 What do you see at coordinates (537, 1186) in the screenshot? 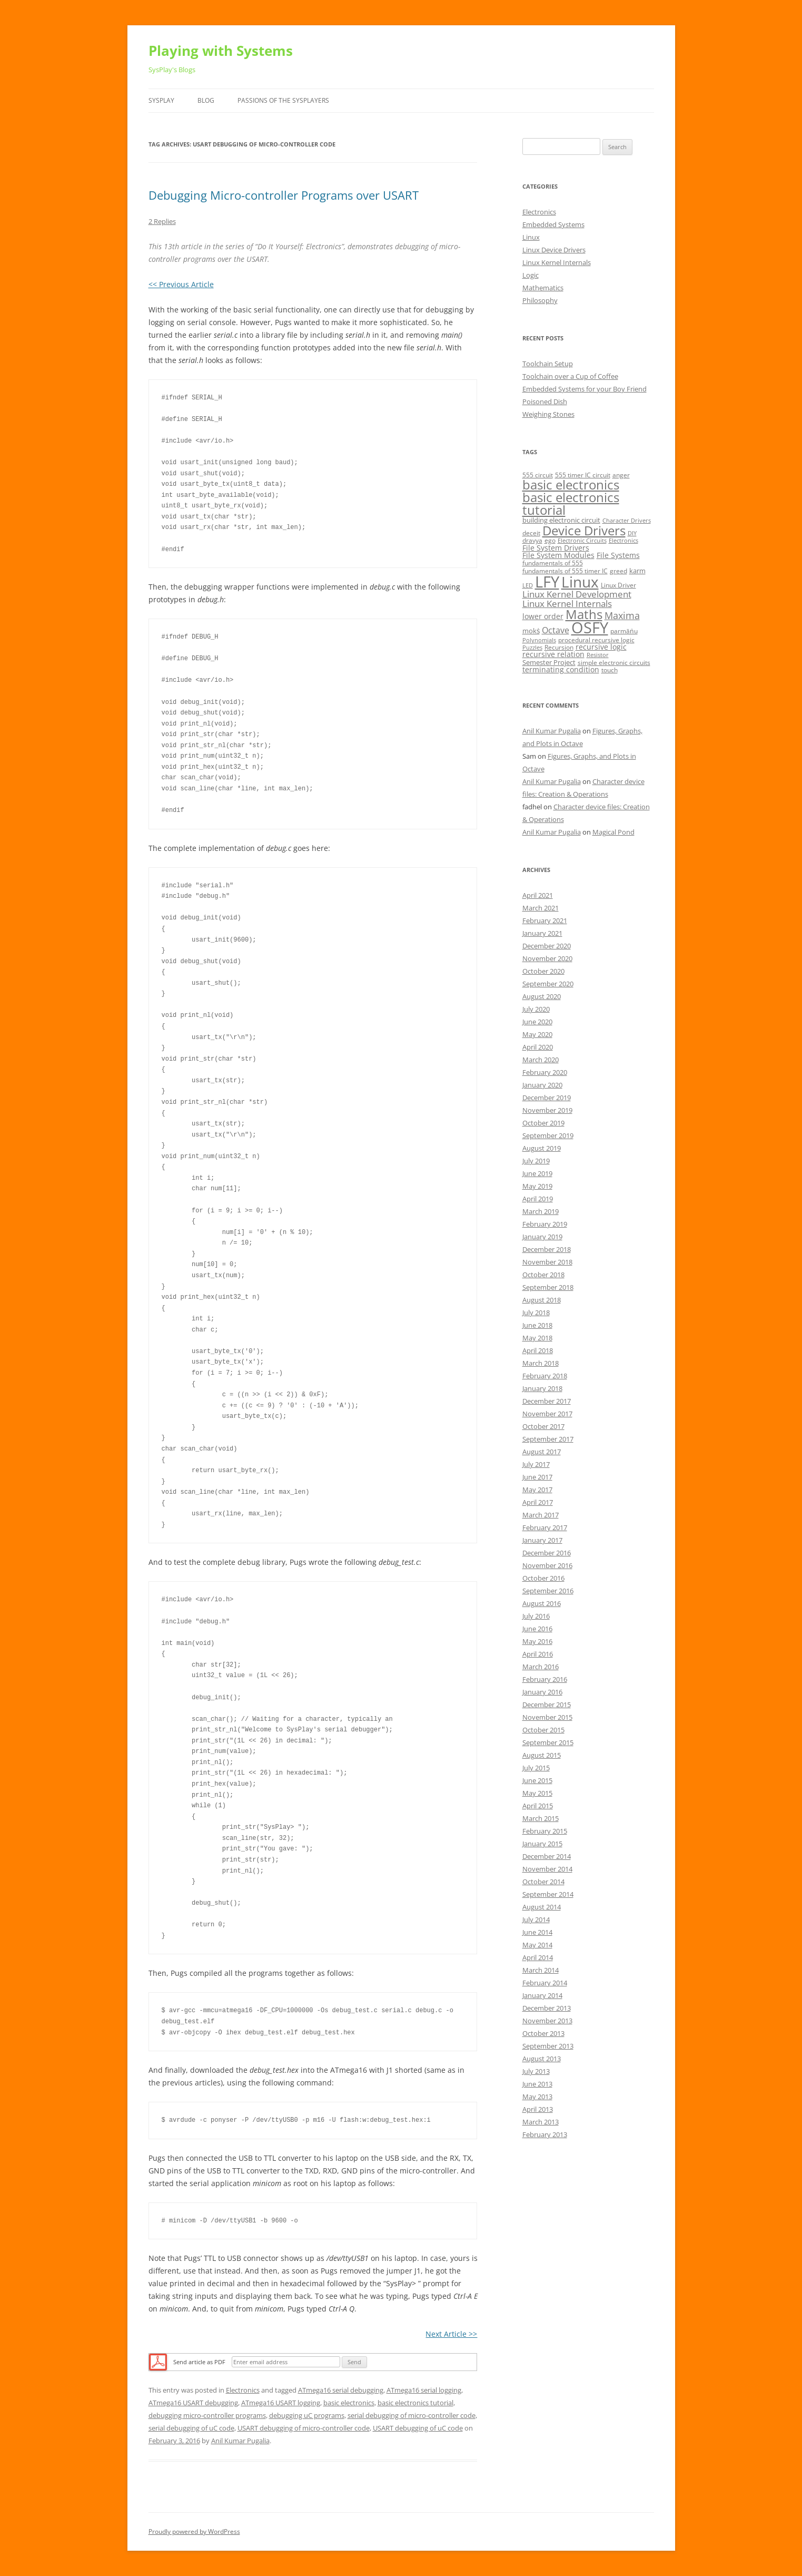
I see `May 2019` at bounding box center [537, 1186].